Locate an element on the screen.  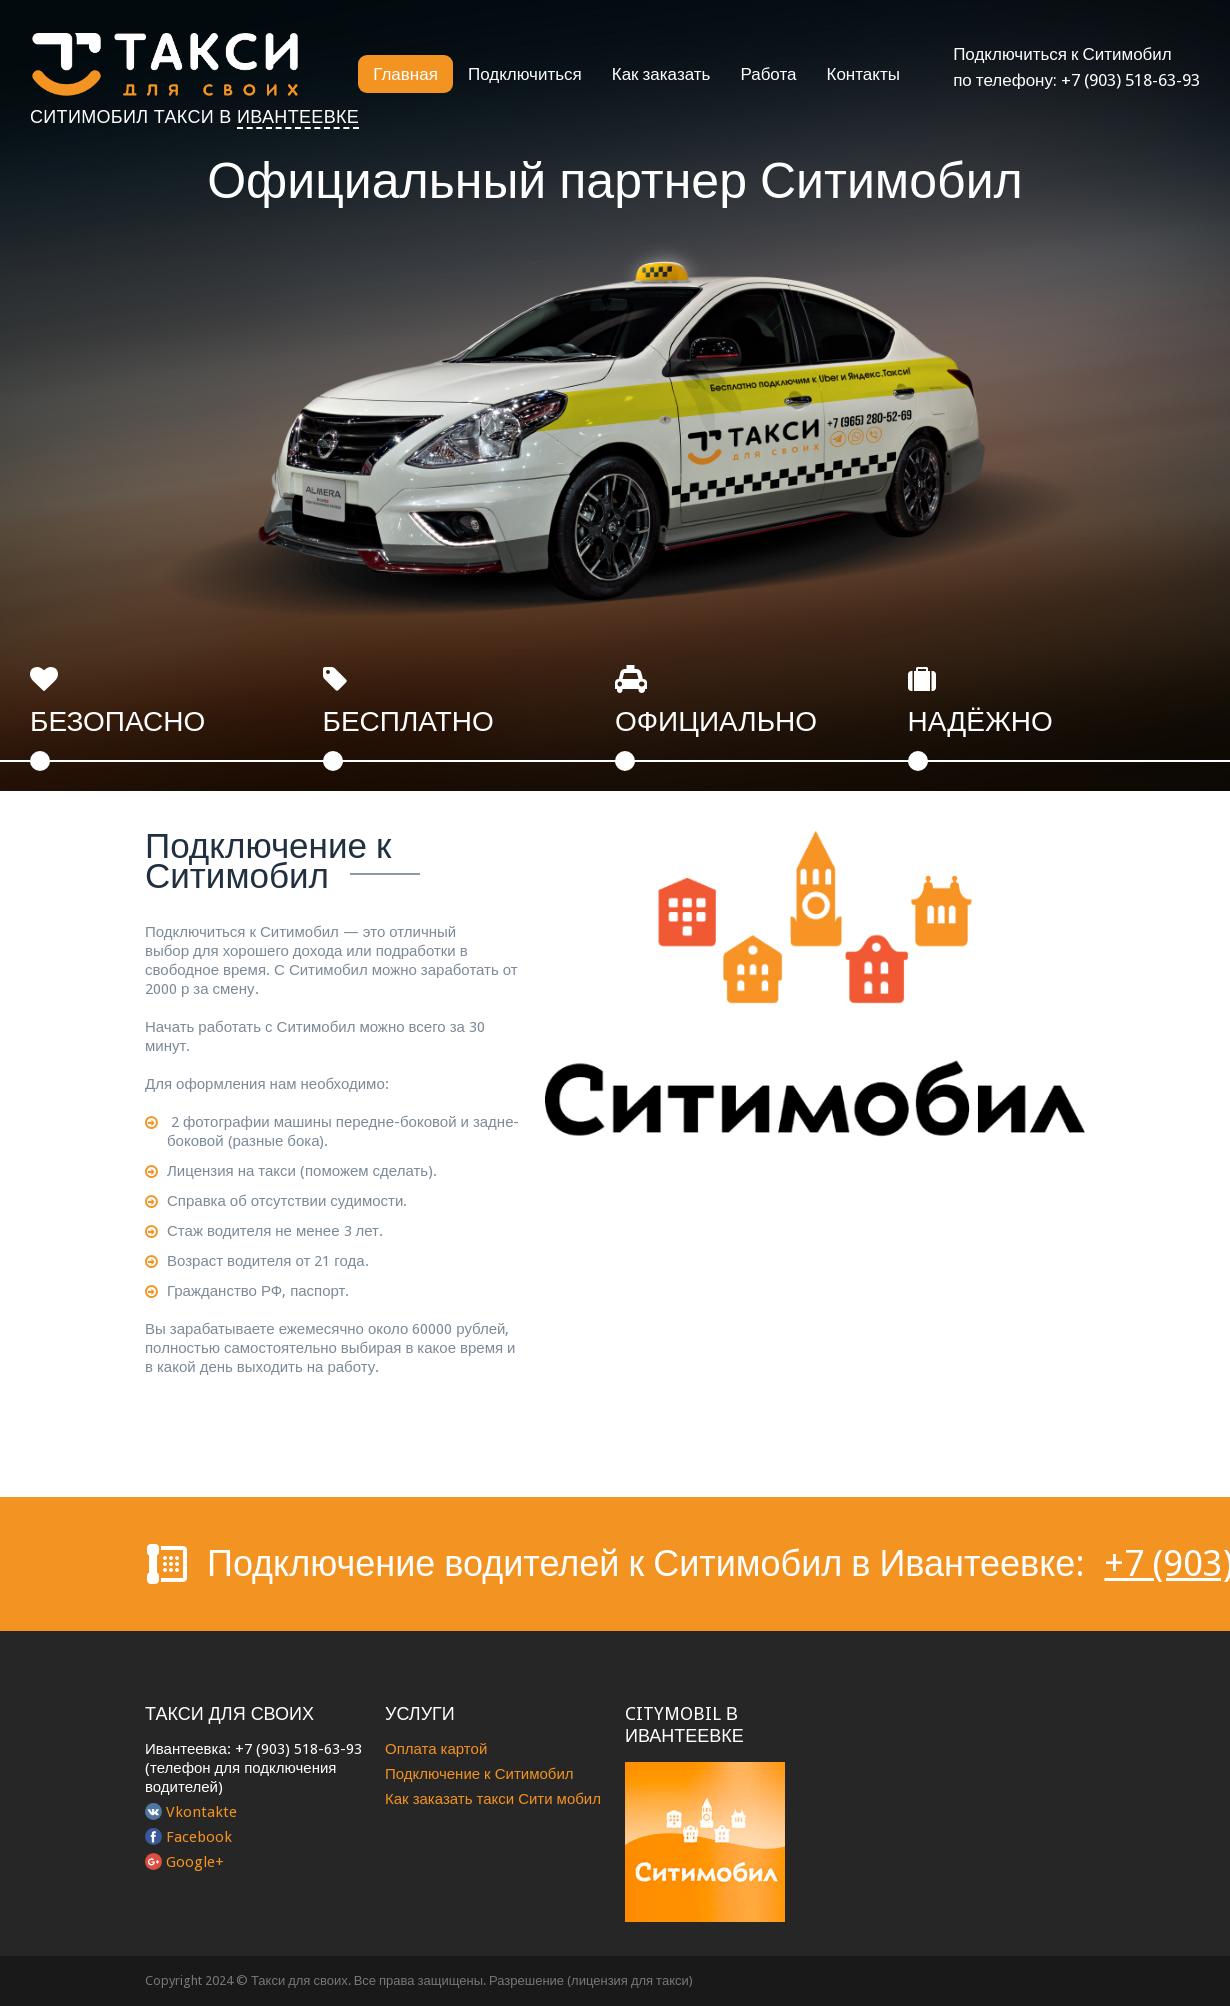
Разрешение (лицензия для такси) is located at coordinates (591, 1980).